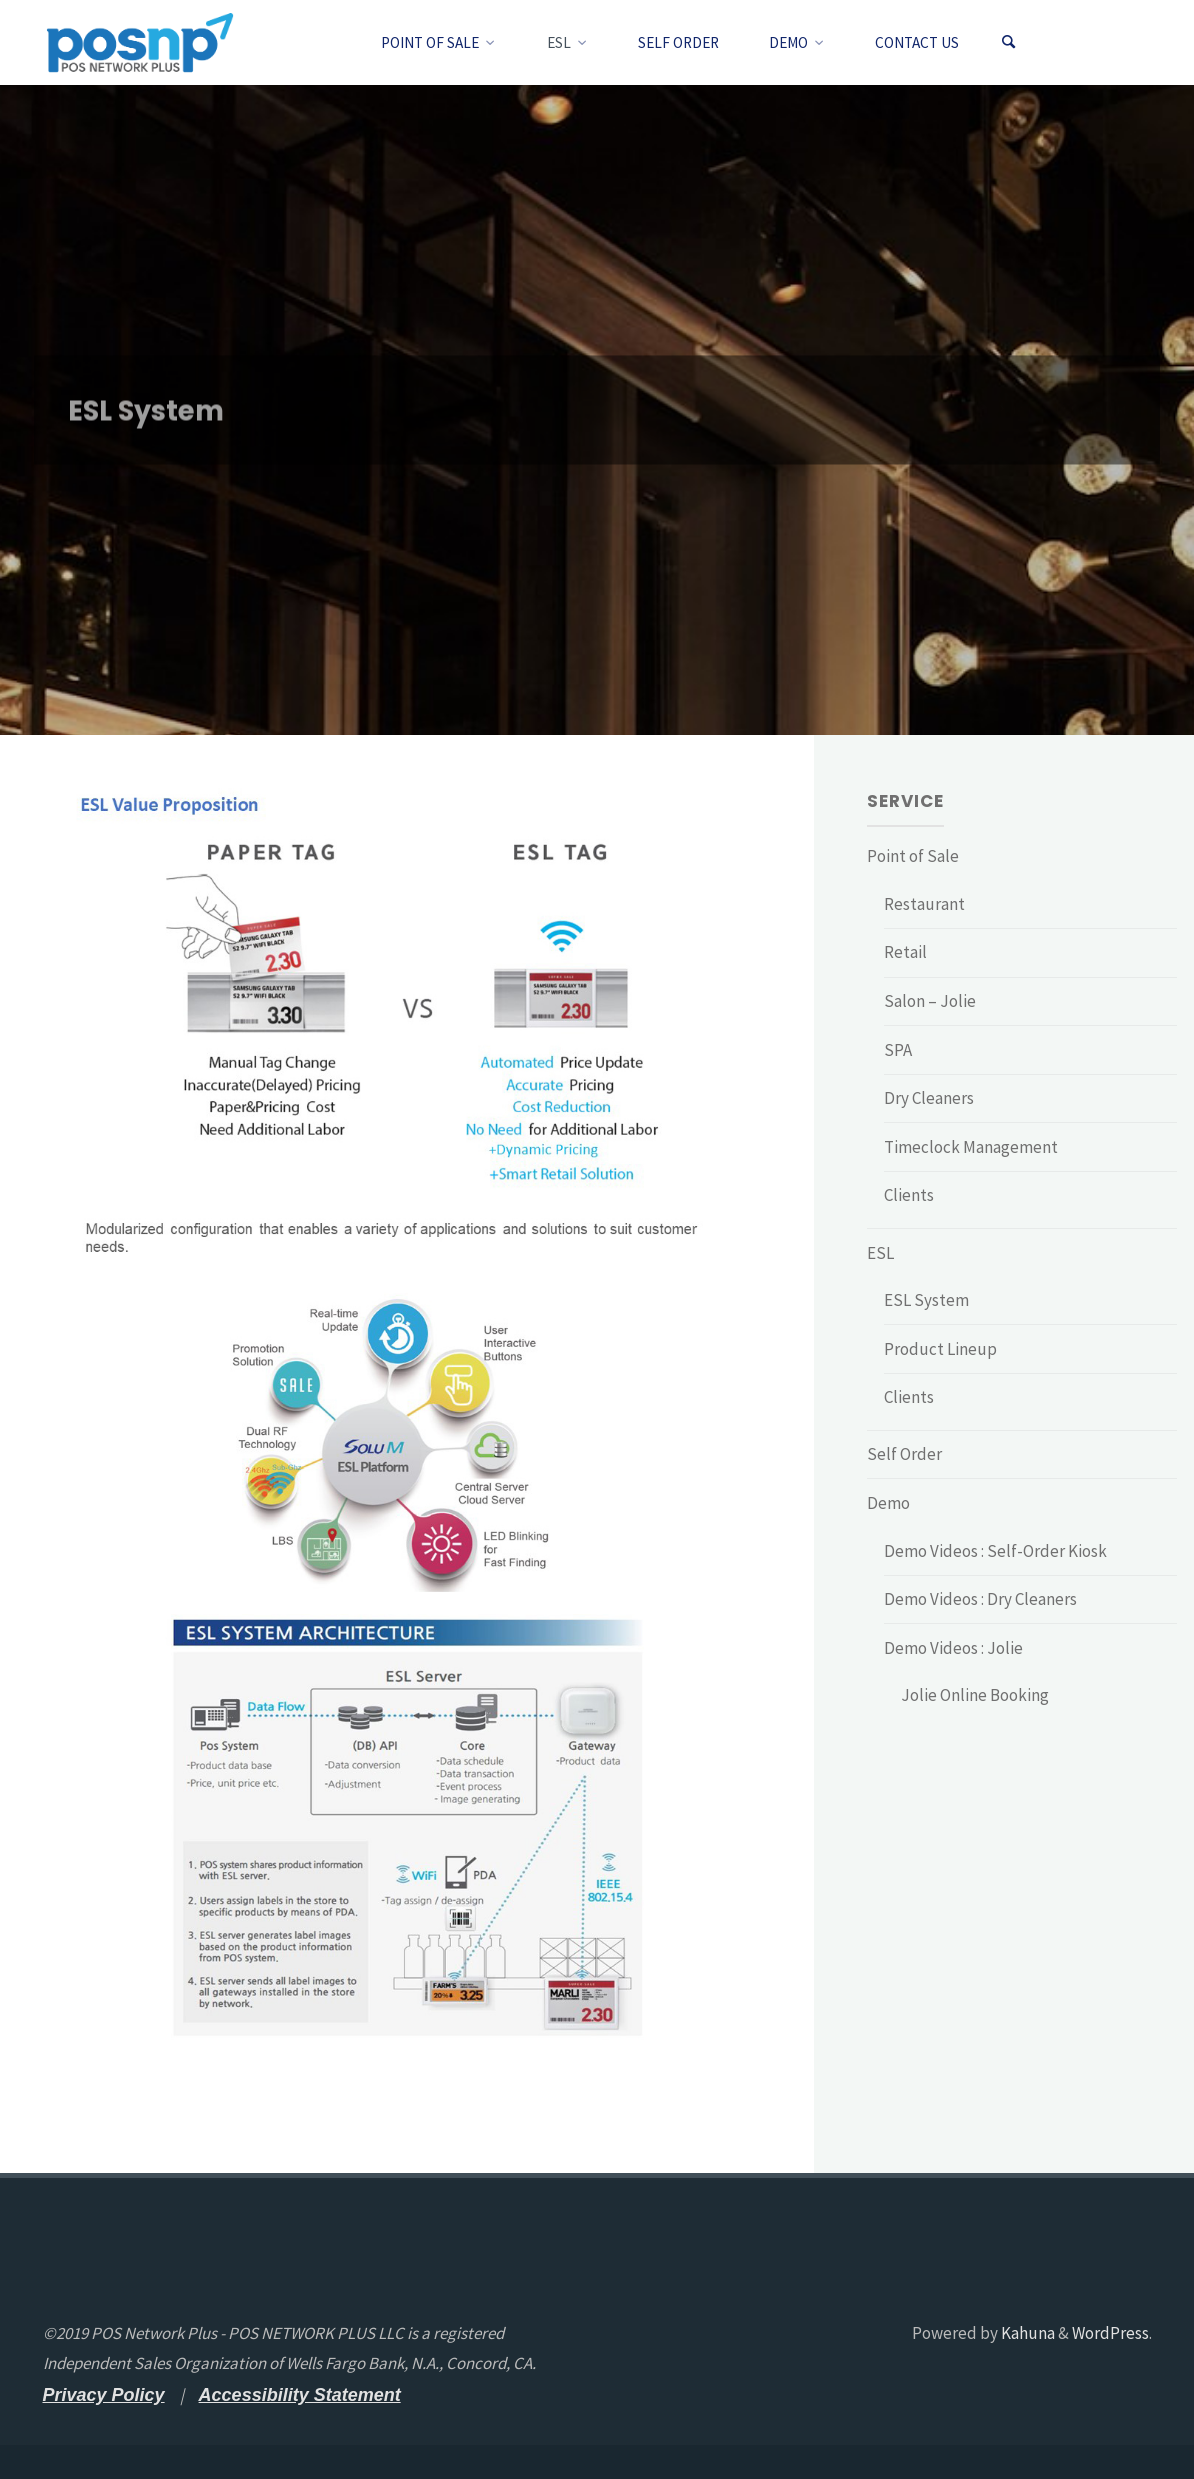  I want to click on Jolie Online Booking, so click(975, 1695).